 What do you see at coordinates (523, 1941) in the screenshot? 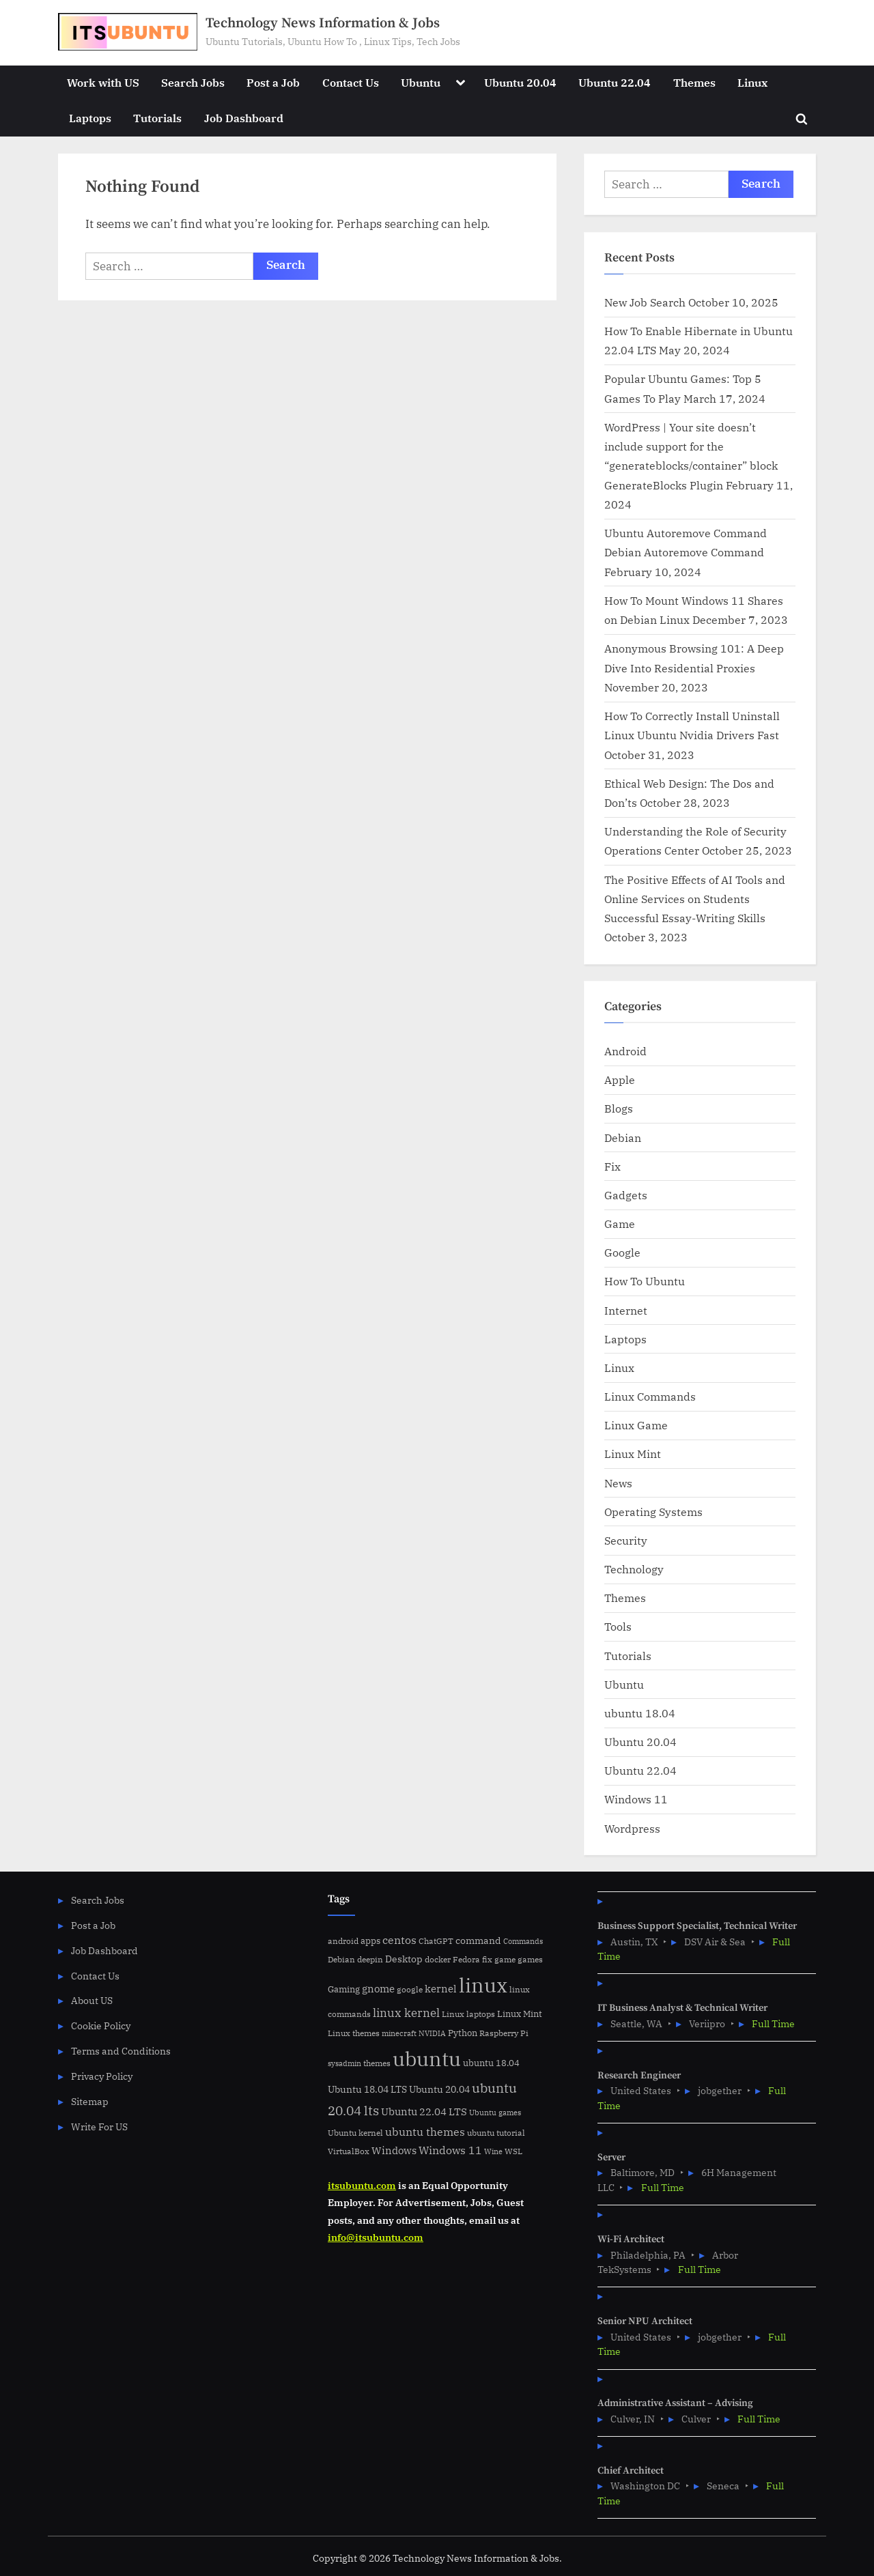
I see `Commands [Commands (4 items)]` at bounding box center [523, 1941].